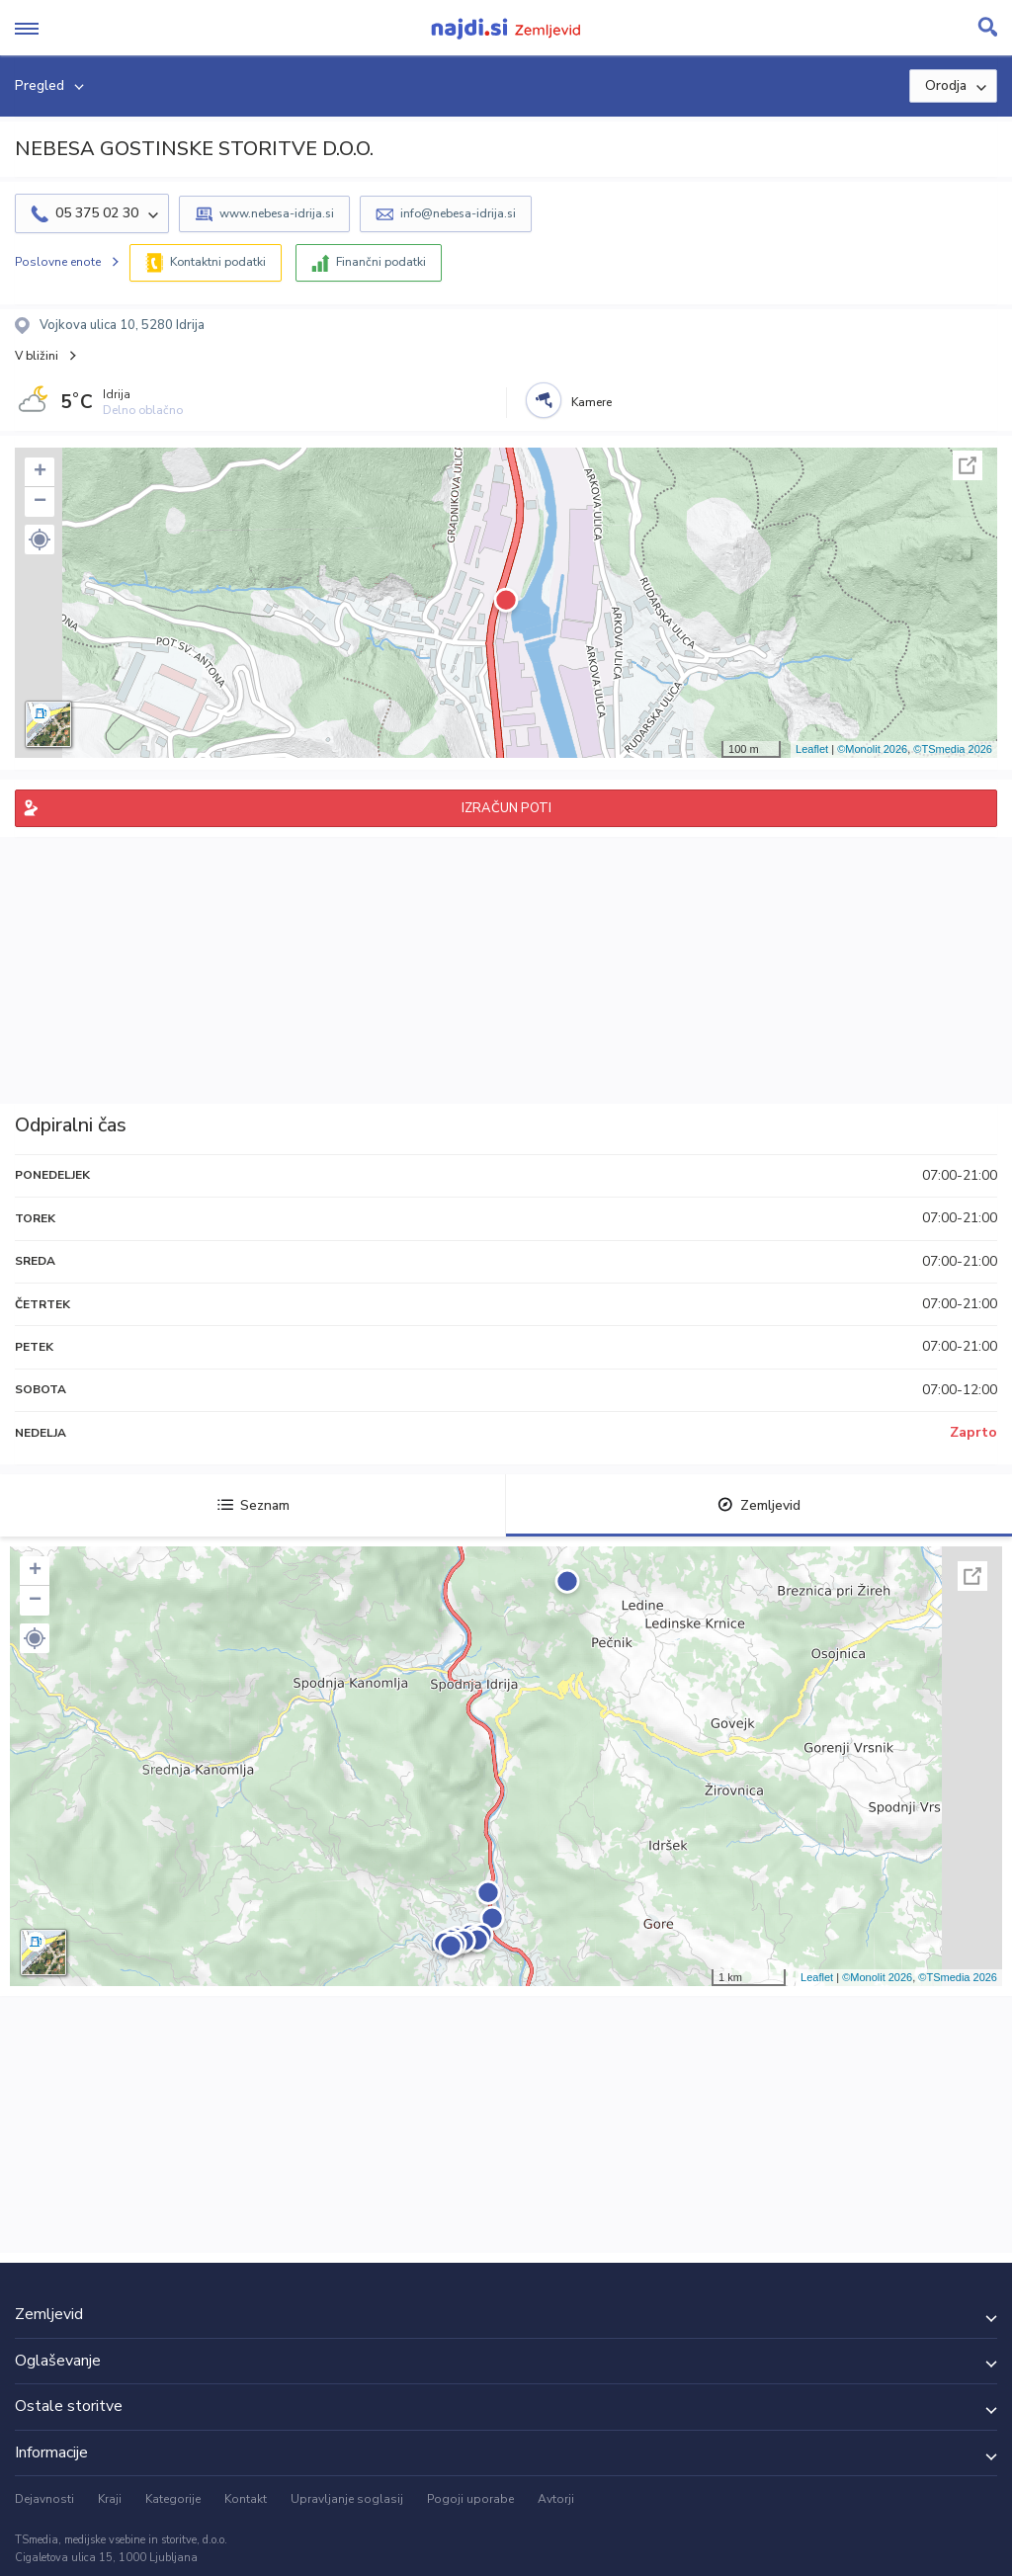 This screenshot has height=2576, width=1012. I want to click on Celoten zaslon, so click(967, 465).